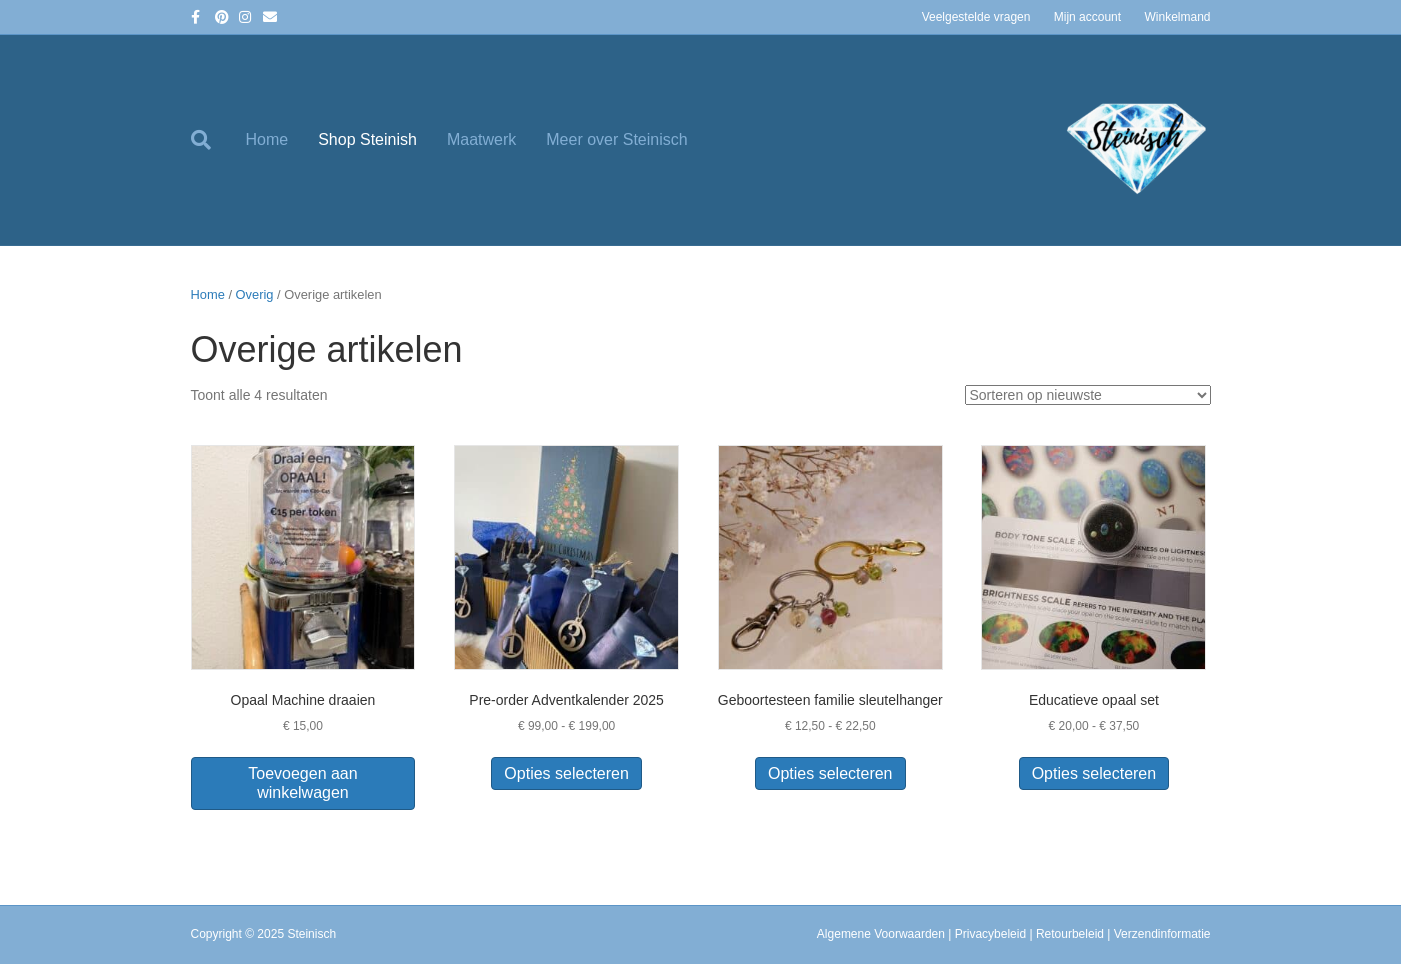 This screenshot has width=1401, height=964. I want to click on Opties selecteren [Selecteer opties voor “Educatieve opaal set”], so click(1094, 773).